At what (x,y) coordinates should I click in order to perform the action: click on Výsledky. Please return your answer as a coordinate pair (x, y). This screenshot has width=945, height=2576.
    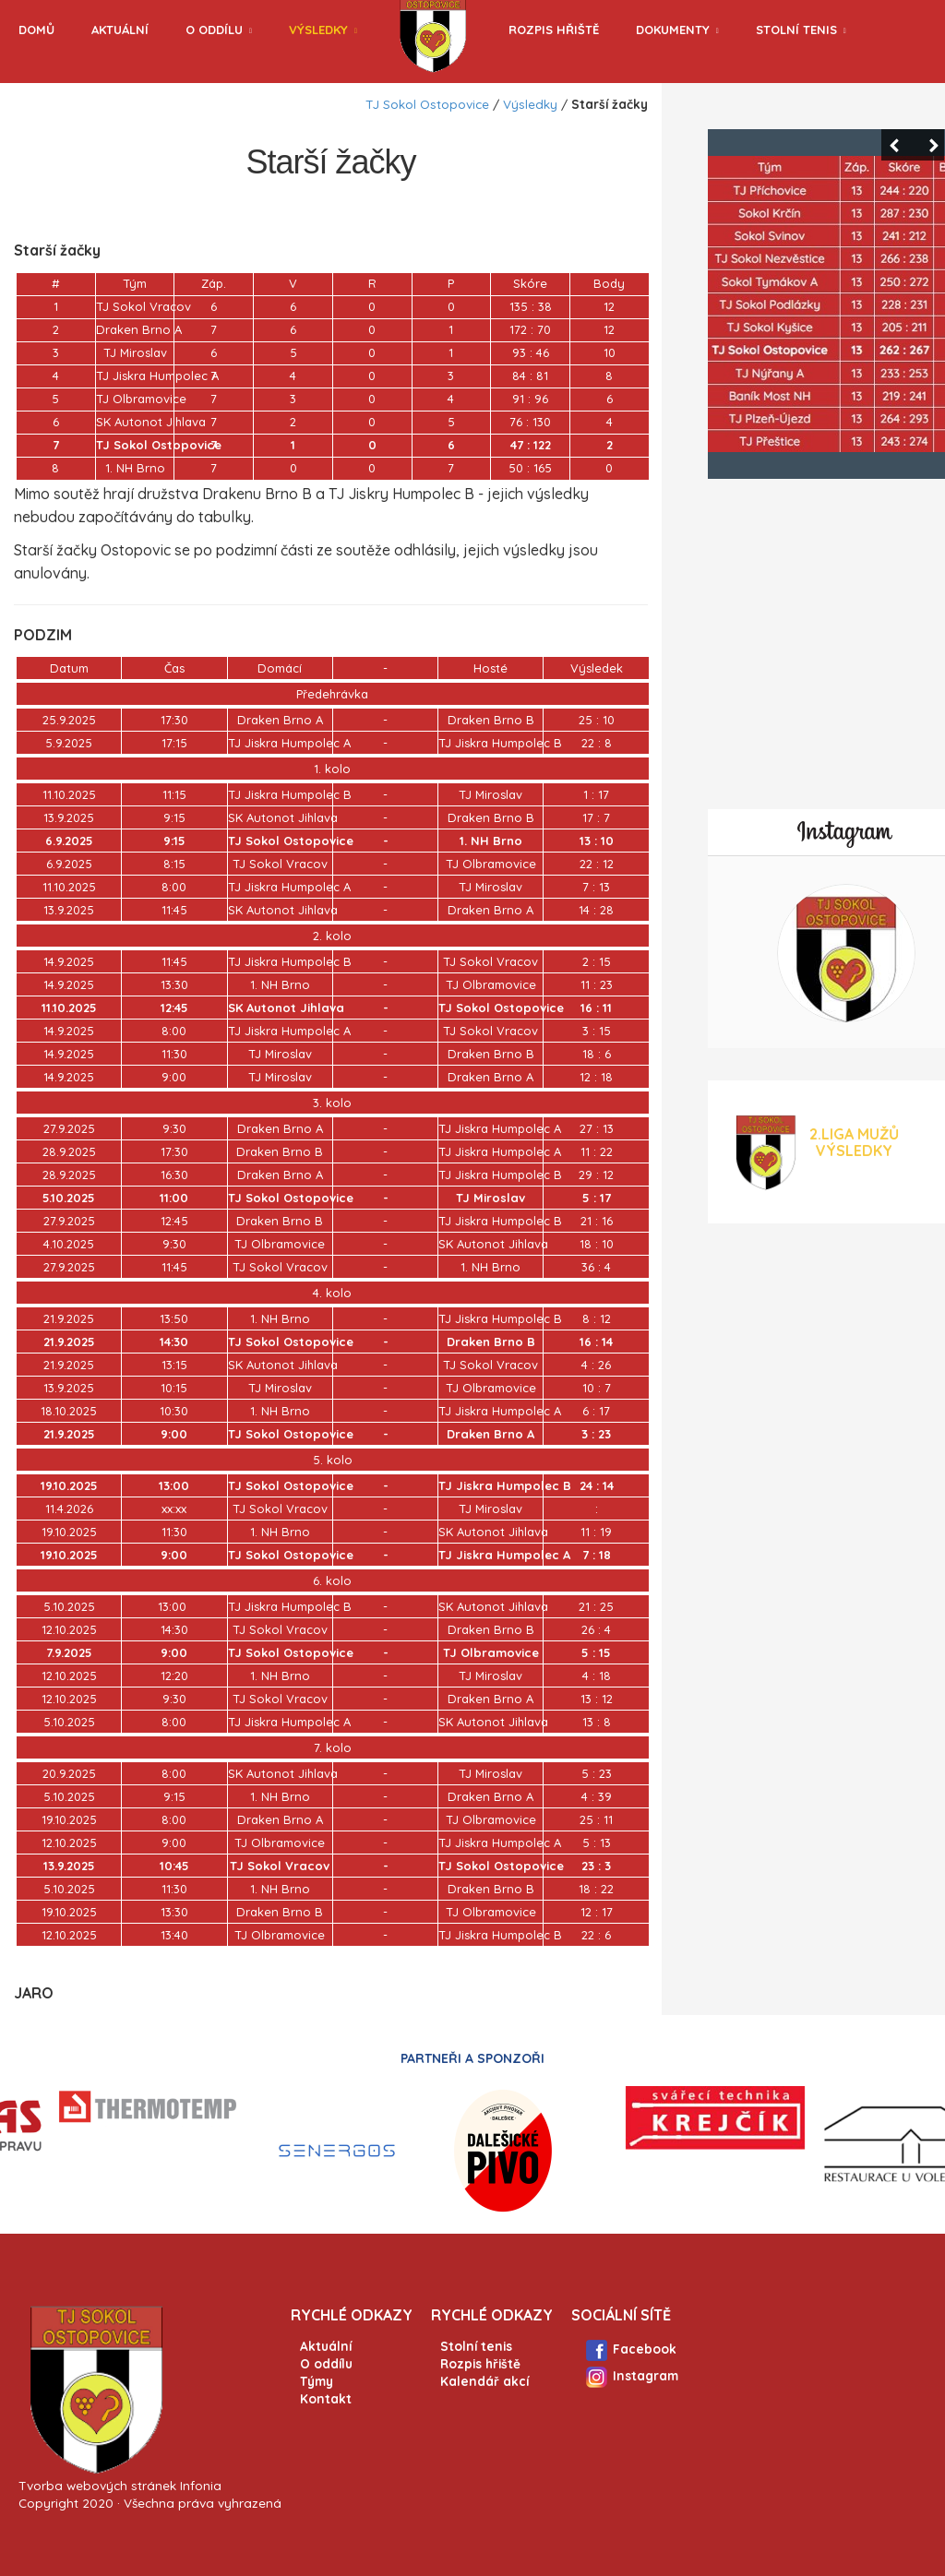
    Looking at the image, I should click on (318, 29).